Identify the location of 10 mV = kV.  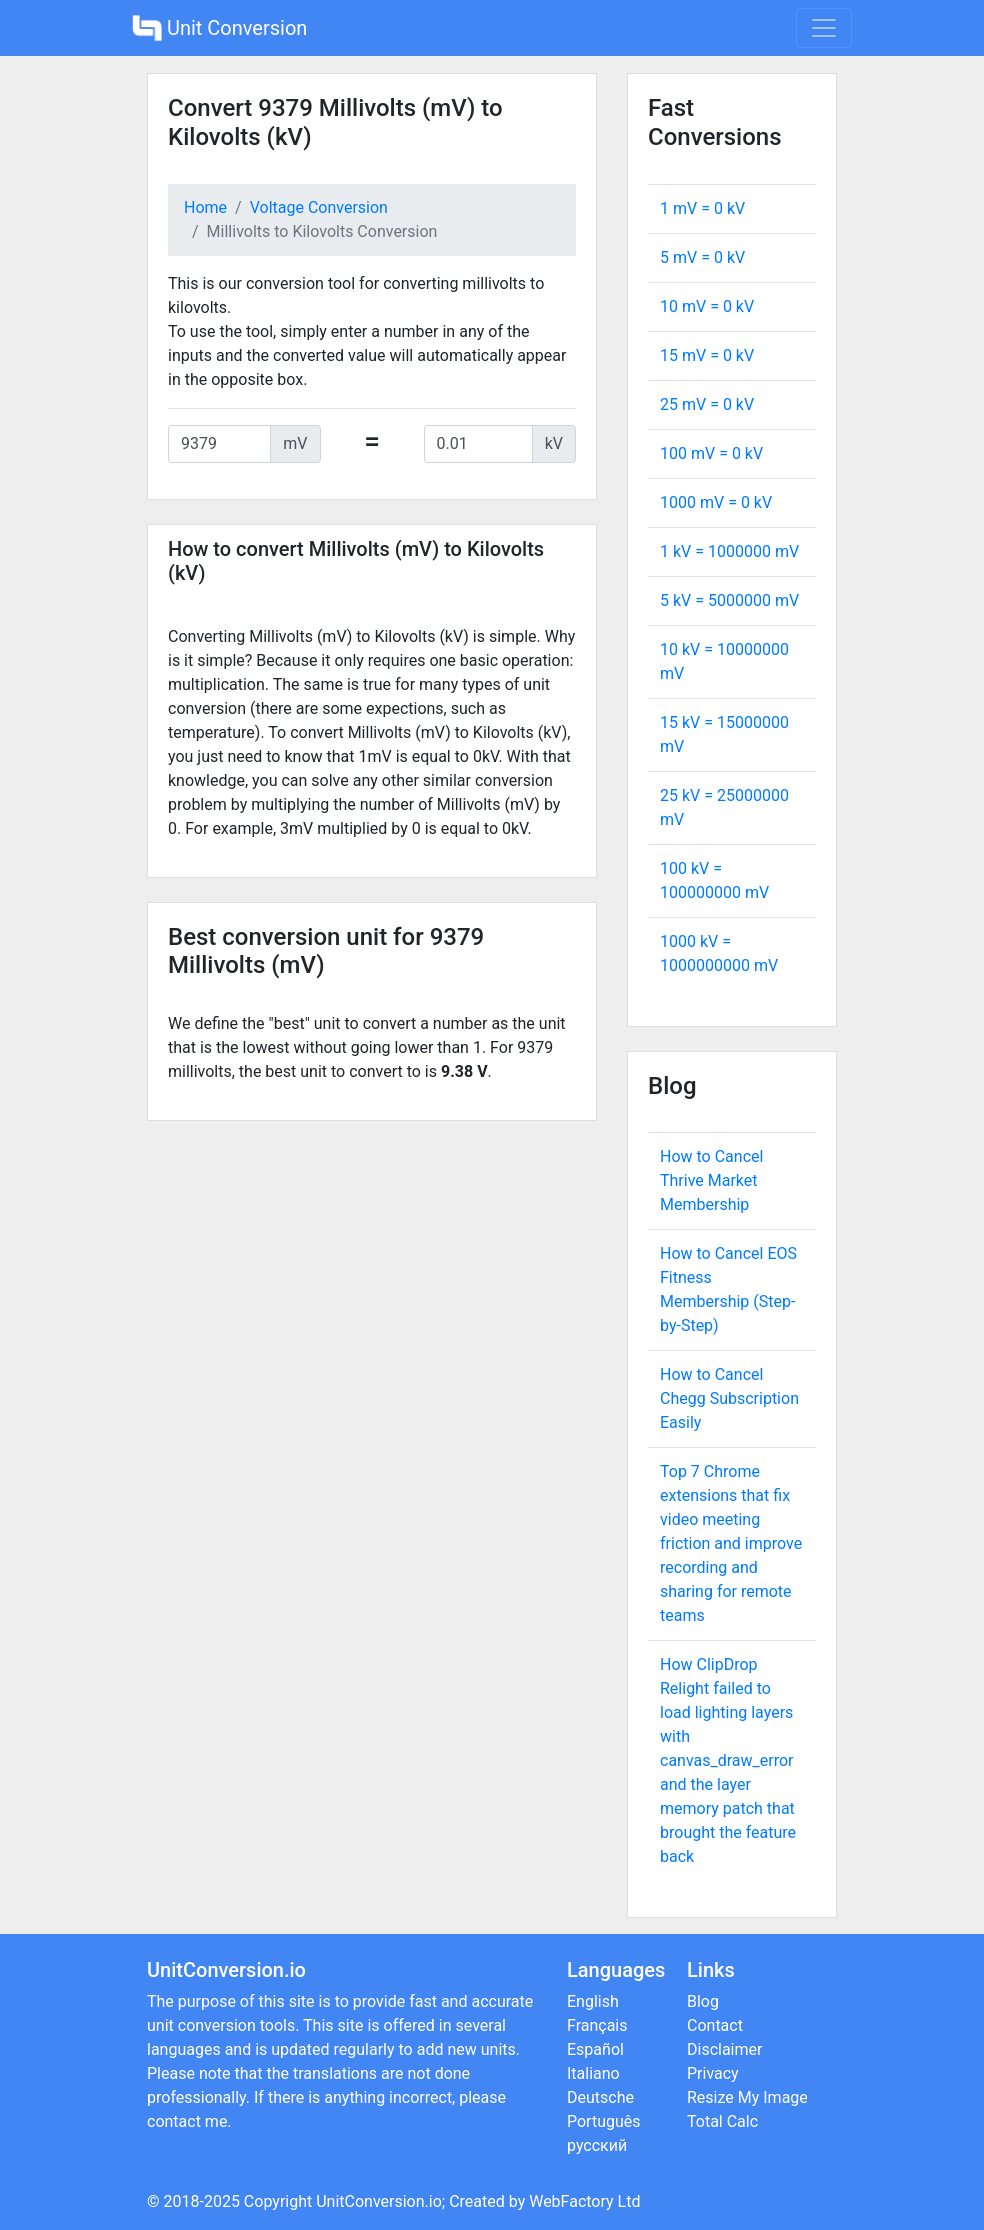
(707, 306).